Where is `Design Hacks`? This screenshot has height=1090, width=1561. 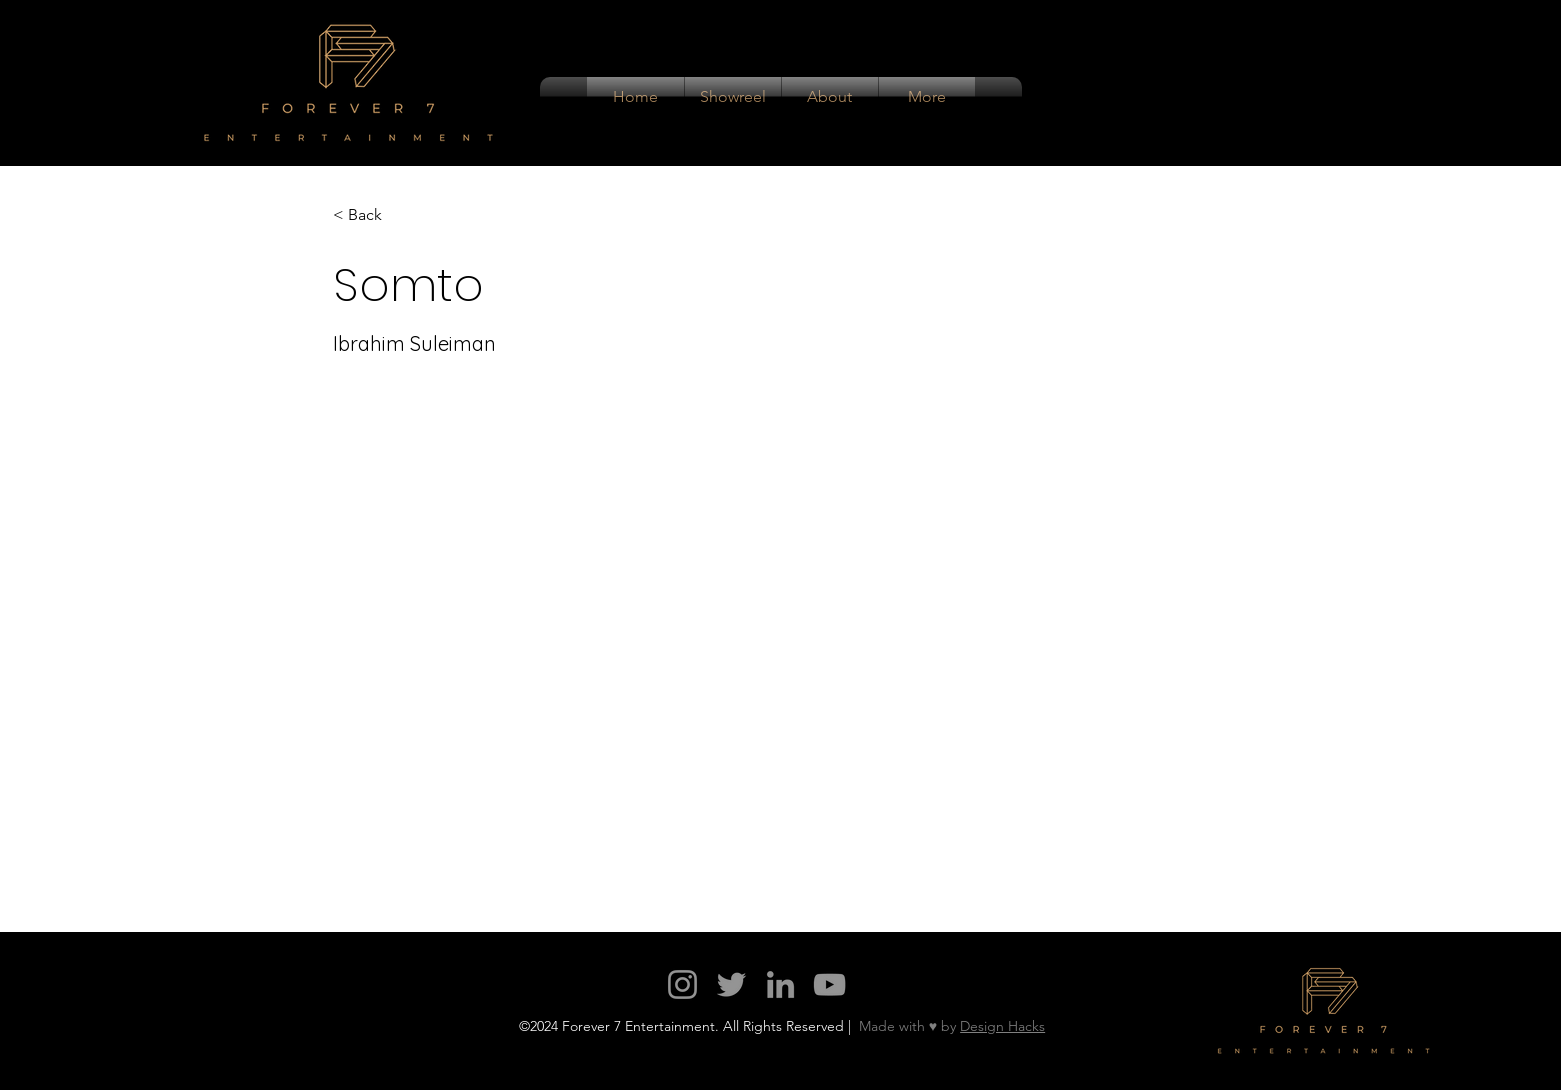 Design Hacks is located at coordinates (1002, 1026).